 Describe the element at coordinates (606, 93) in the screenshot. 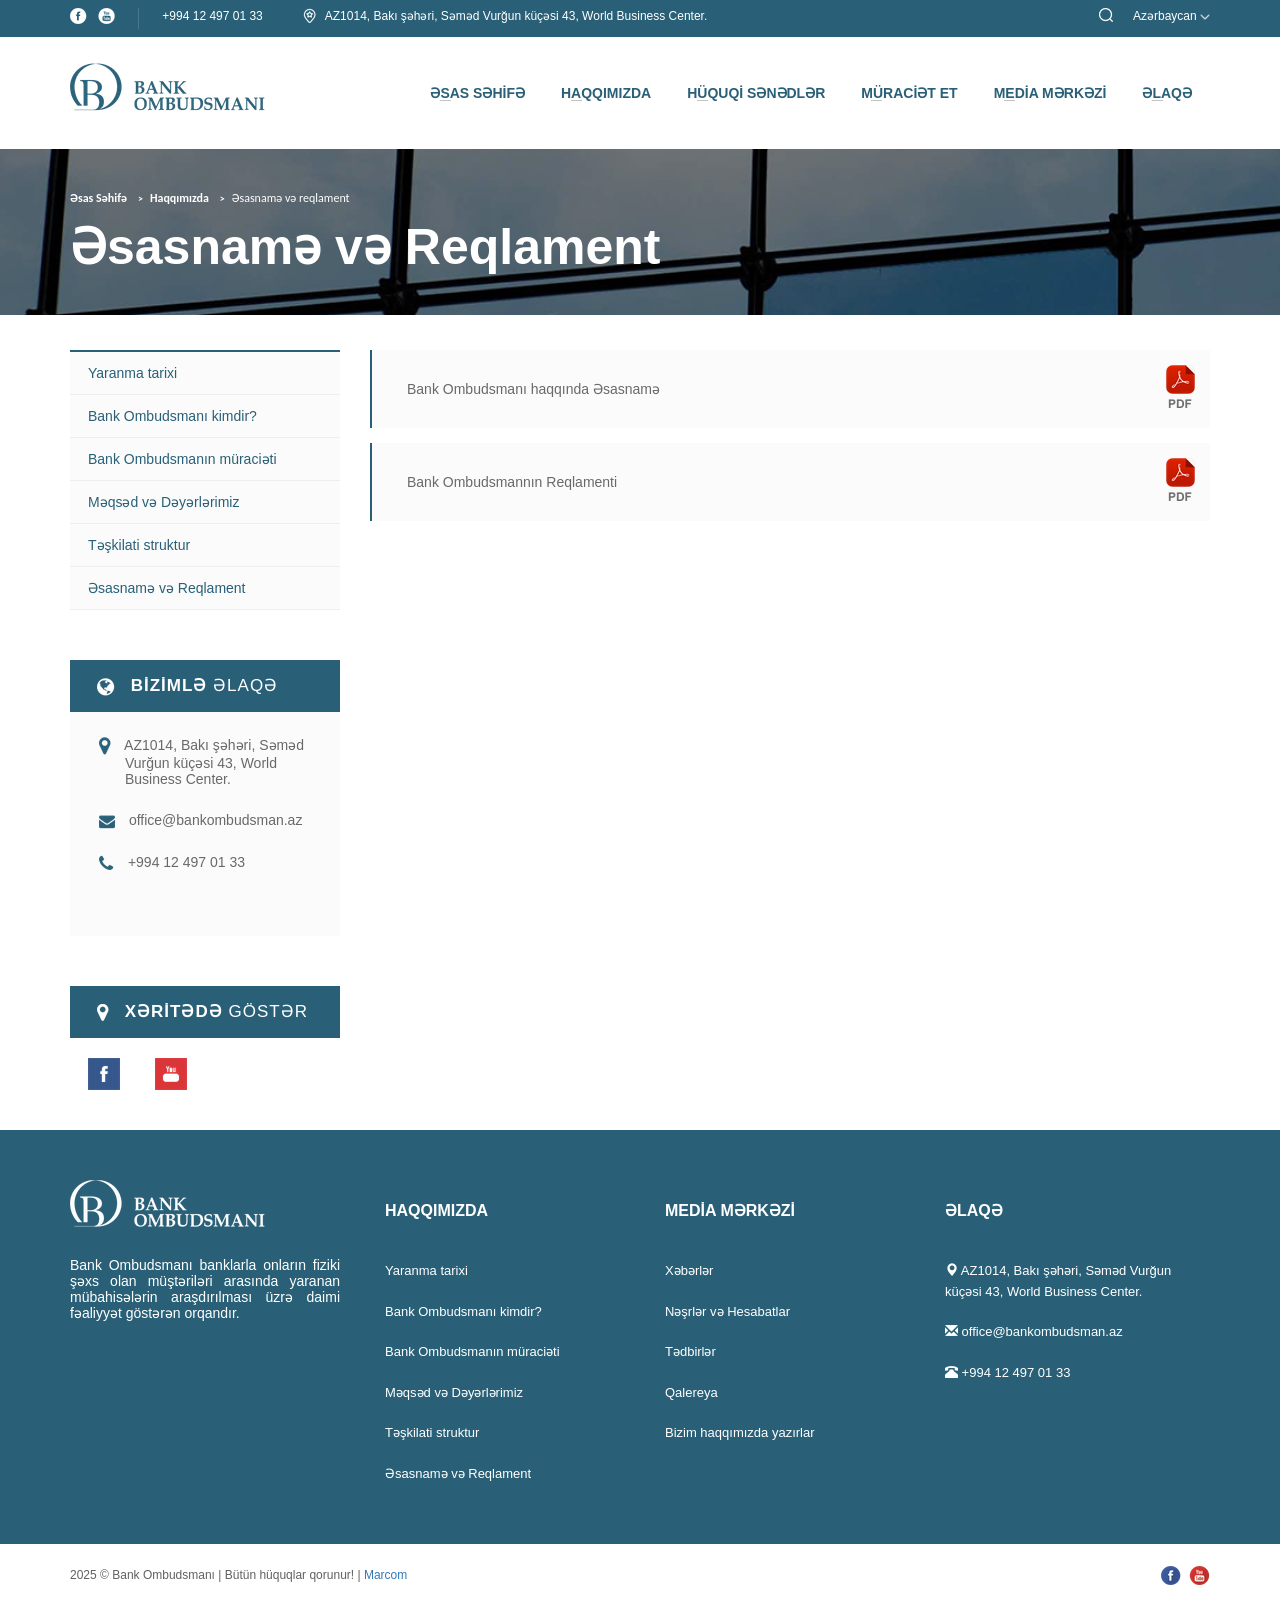

I see `HAQQIMIZDA` at that location.